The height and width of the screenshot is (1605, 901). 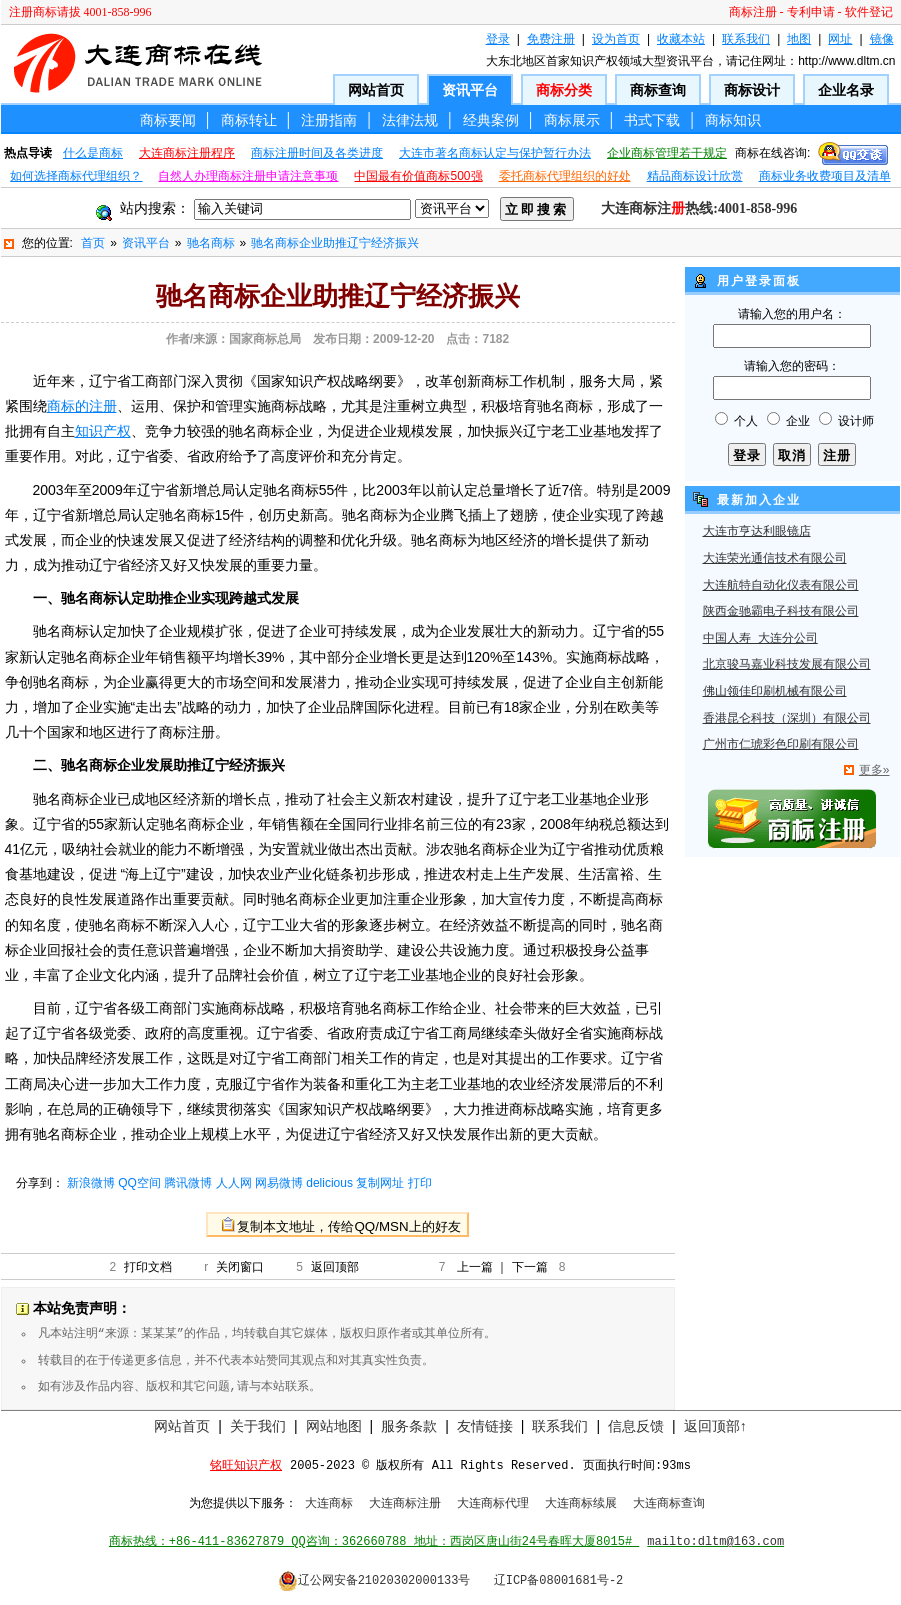 I want to click on 委托商标代理组织的好处, so click(x=565, y=176).